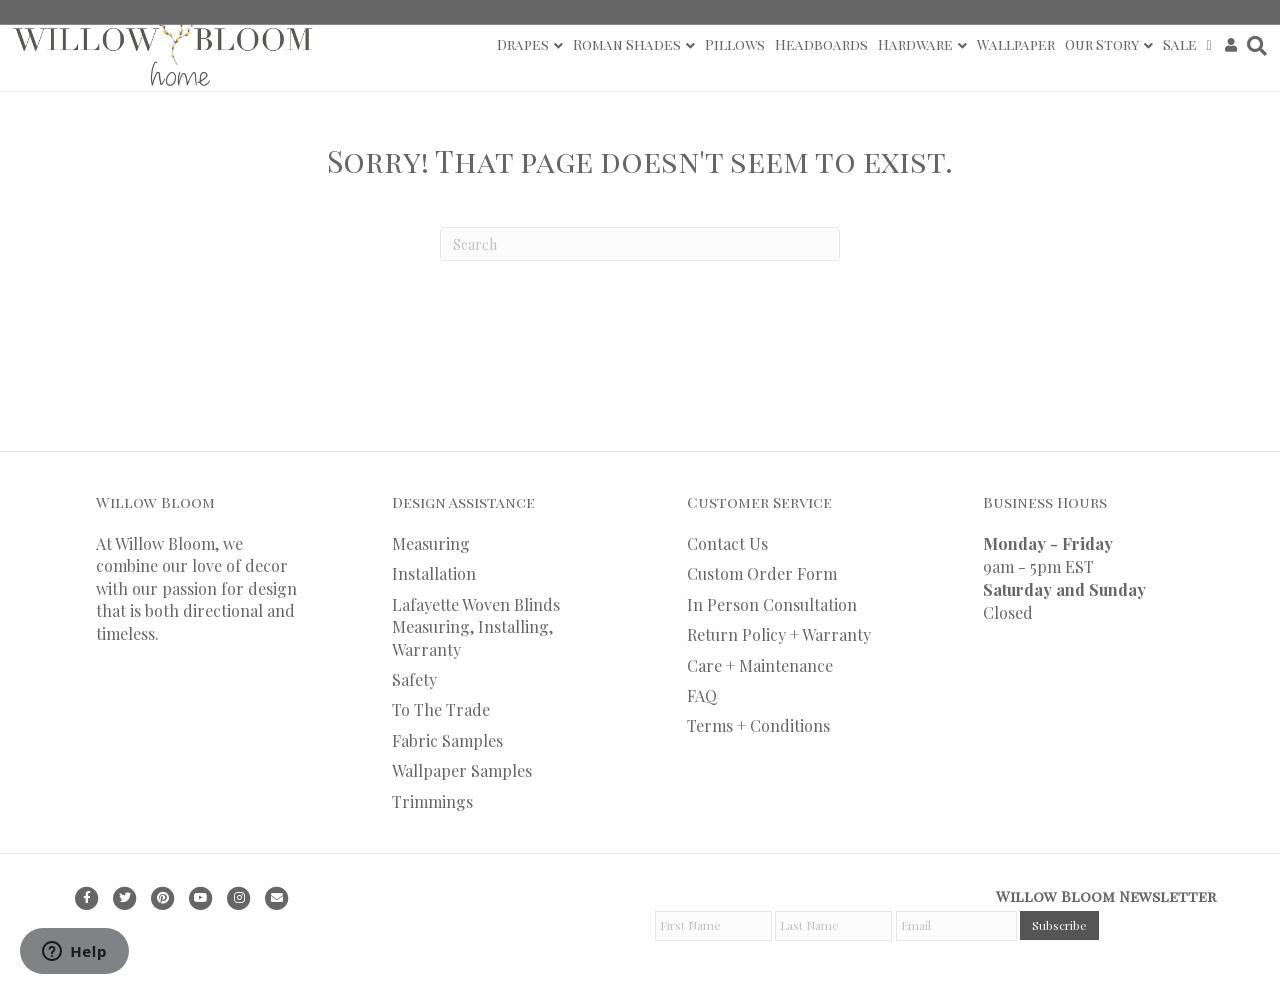 The width and height of the screenshot is (1280, 988). Describe the element at coordinates (762, 573) in the screenshot. I see `Custom Order Form` at that location.